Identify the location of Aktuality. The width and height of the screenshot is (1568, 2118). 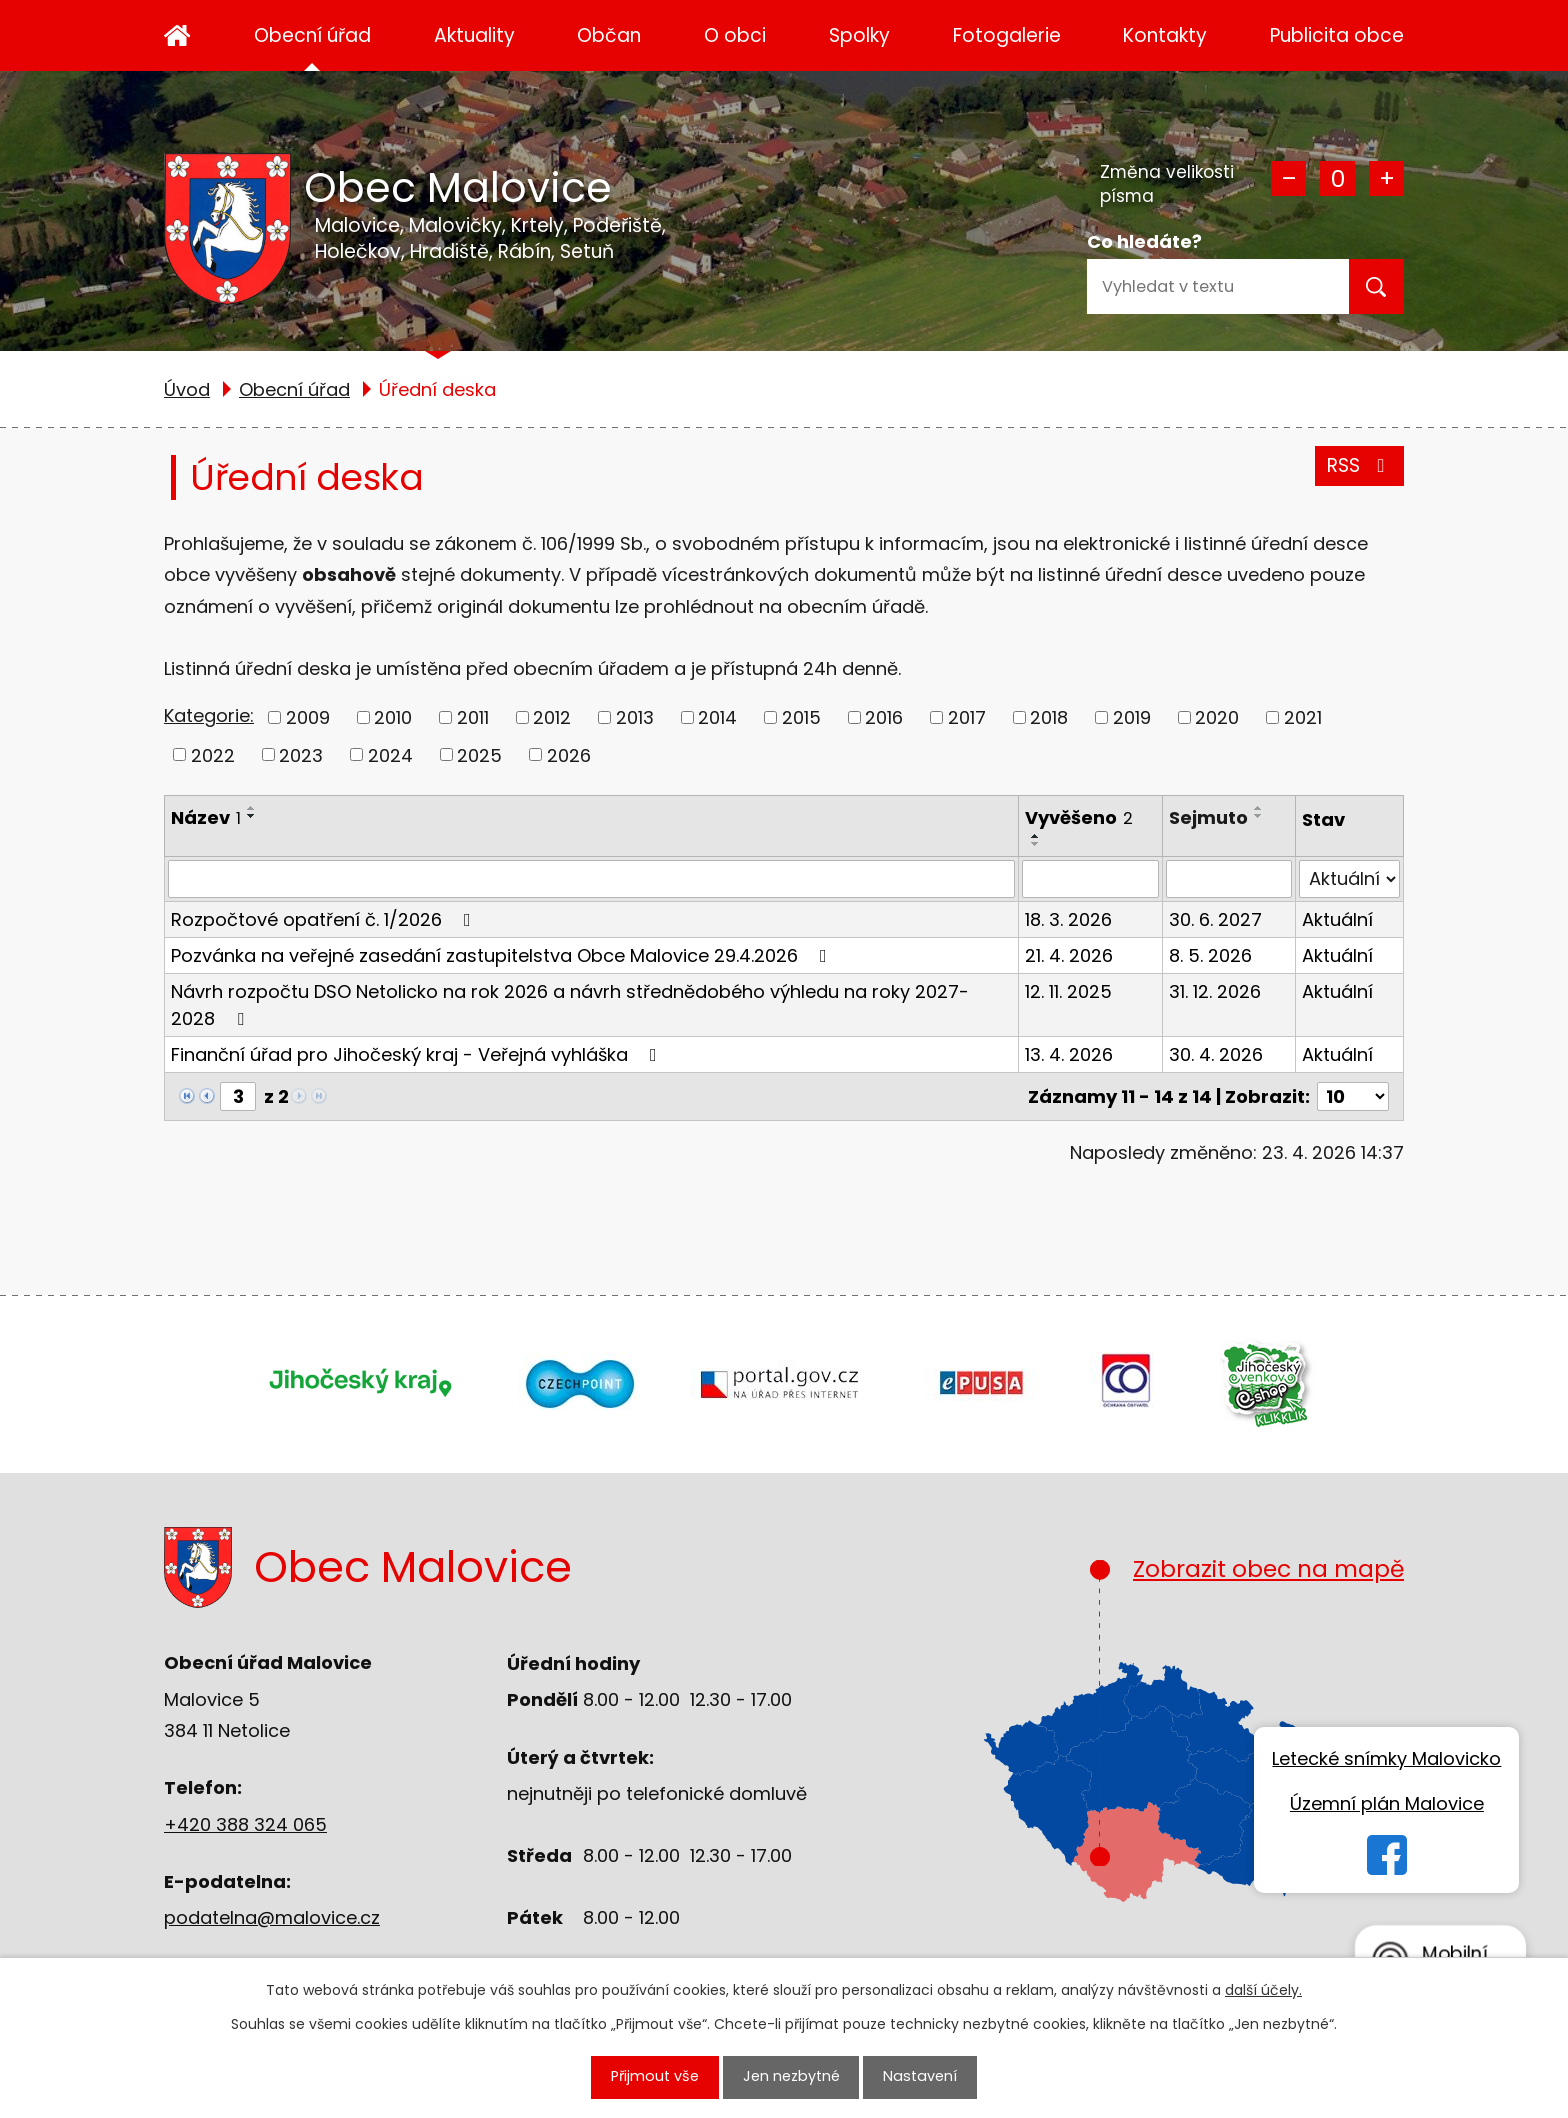
(474, 35).